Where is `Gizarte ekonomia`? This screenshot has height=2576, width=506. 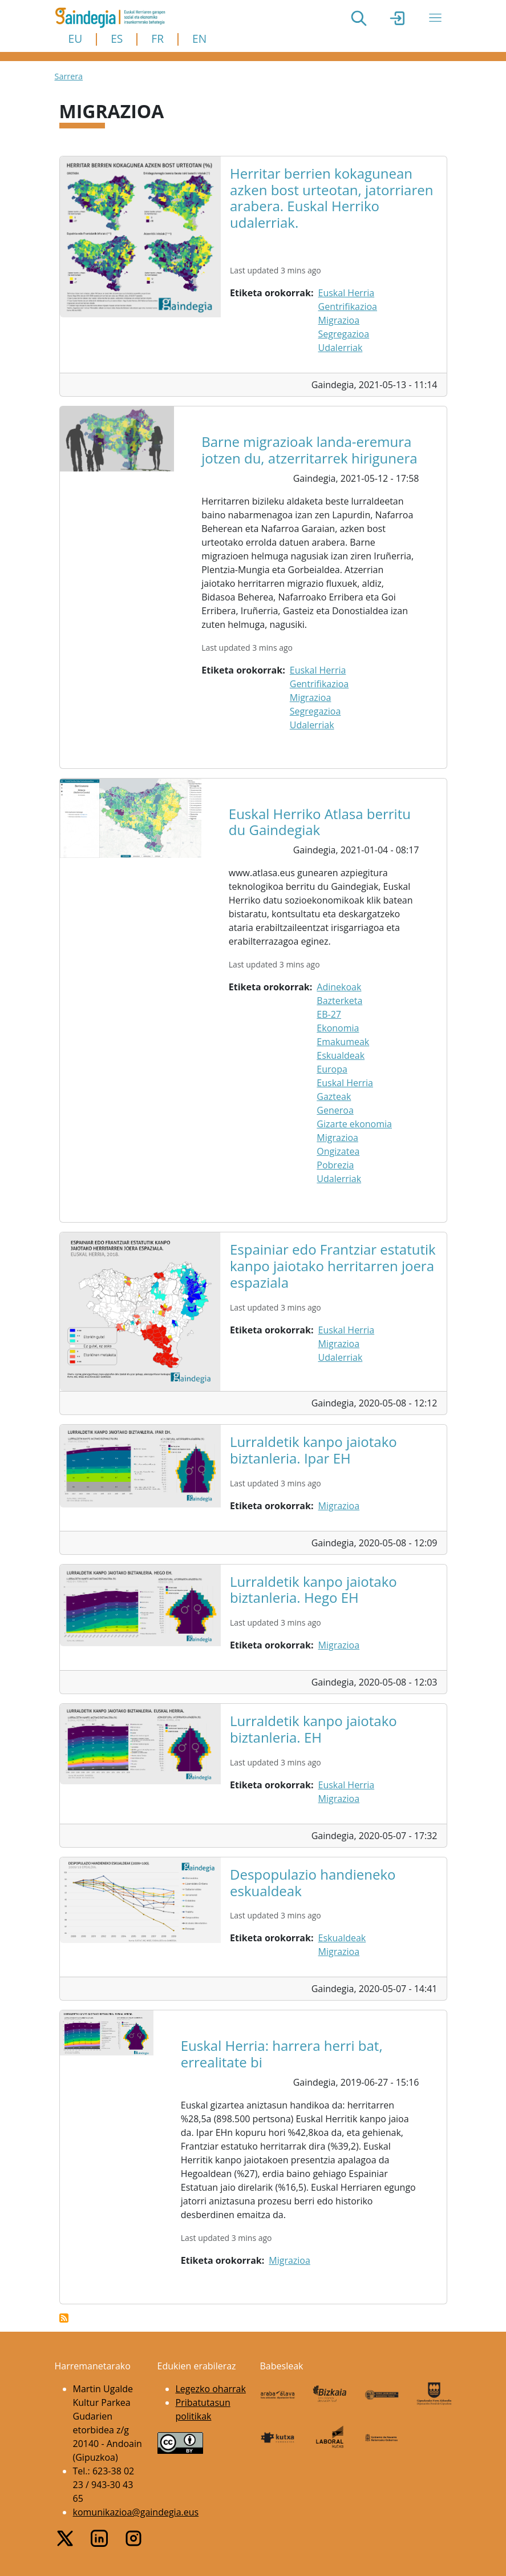
Gizarte ekonomia is located at coordinates (354, 1124).